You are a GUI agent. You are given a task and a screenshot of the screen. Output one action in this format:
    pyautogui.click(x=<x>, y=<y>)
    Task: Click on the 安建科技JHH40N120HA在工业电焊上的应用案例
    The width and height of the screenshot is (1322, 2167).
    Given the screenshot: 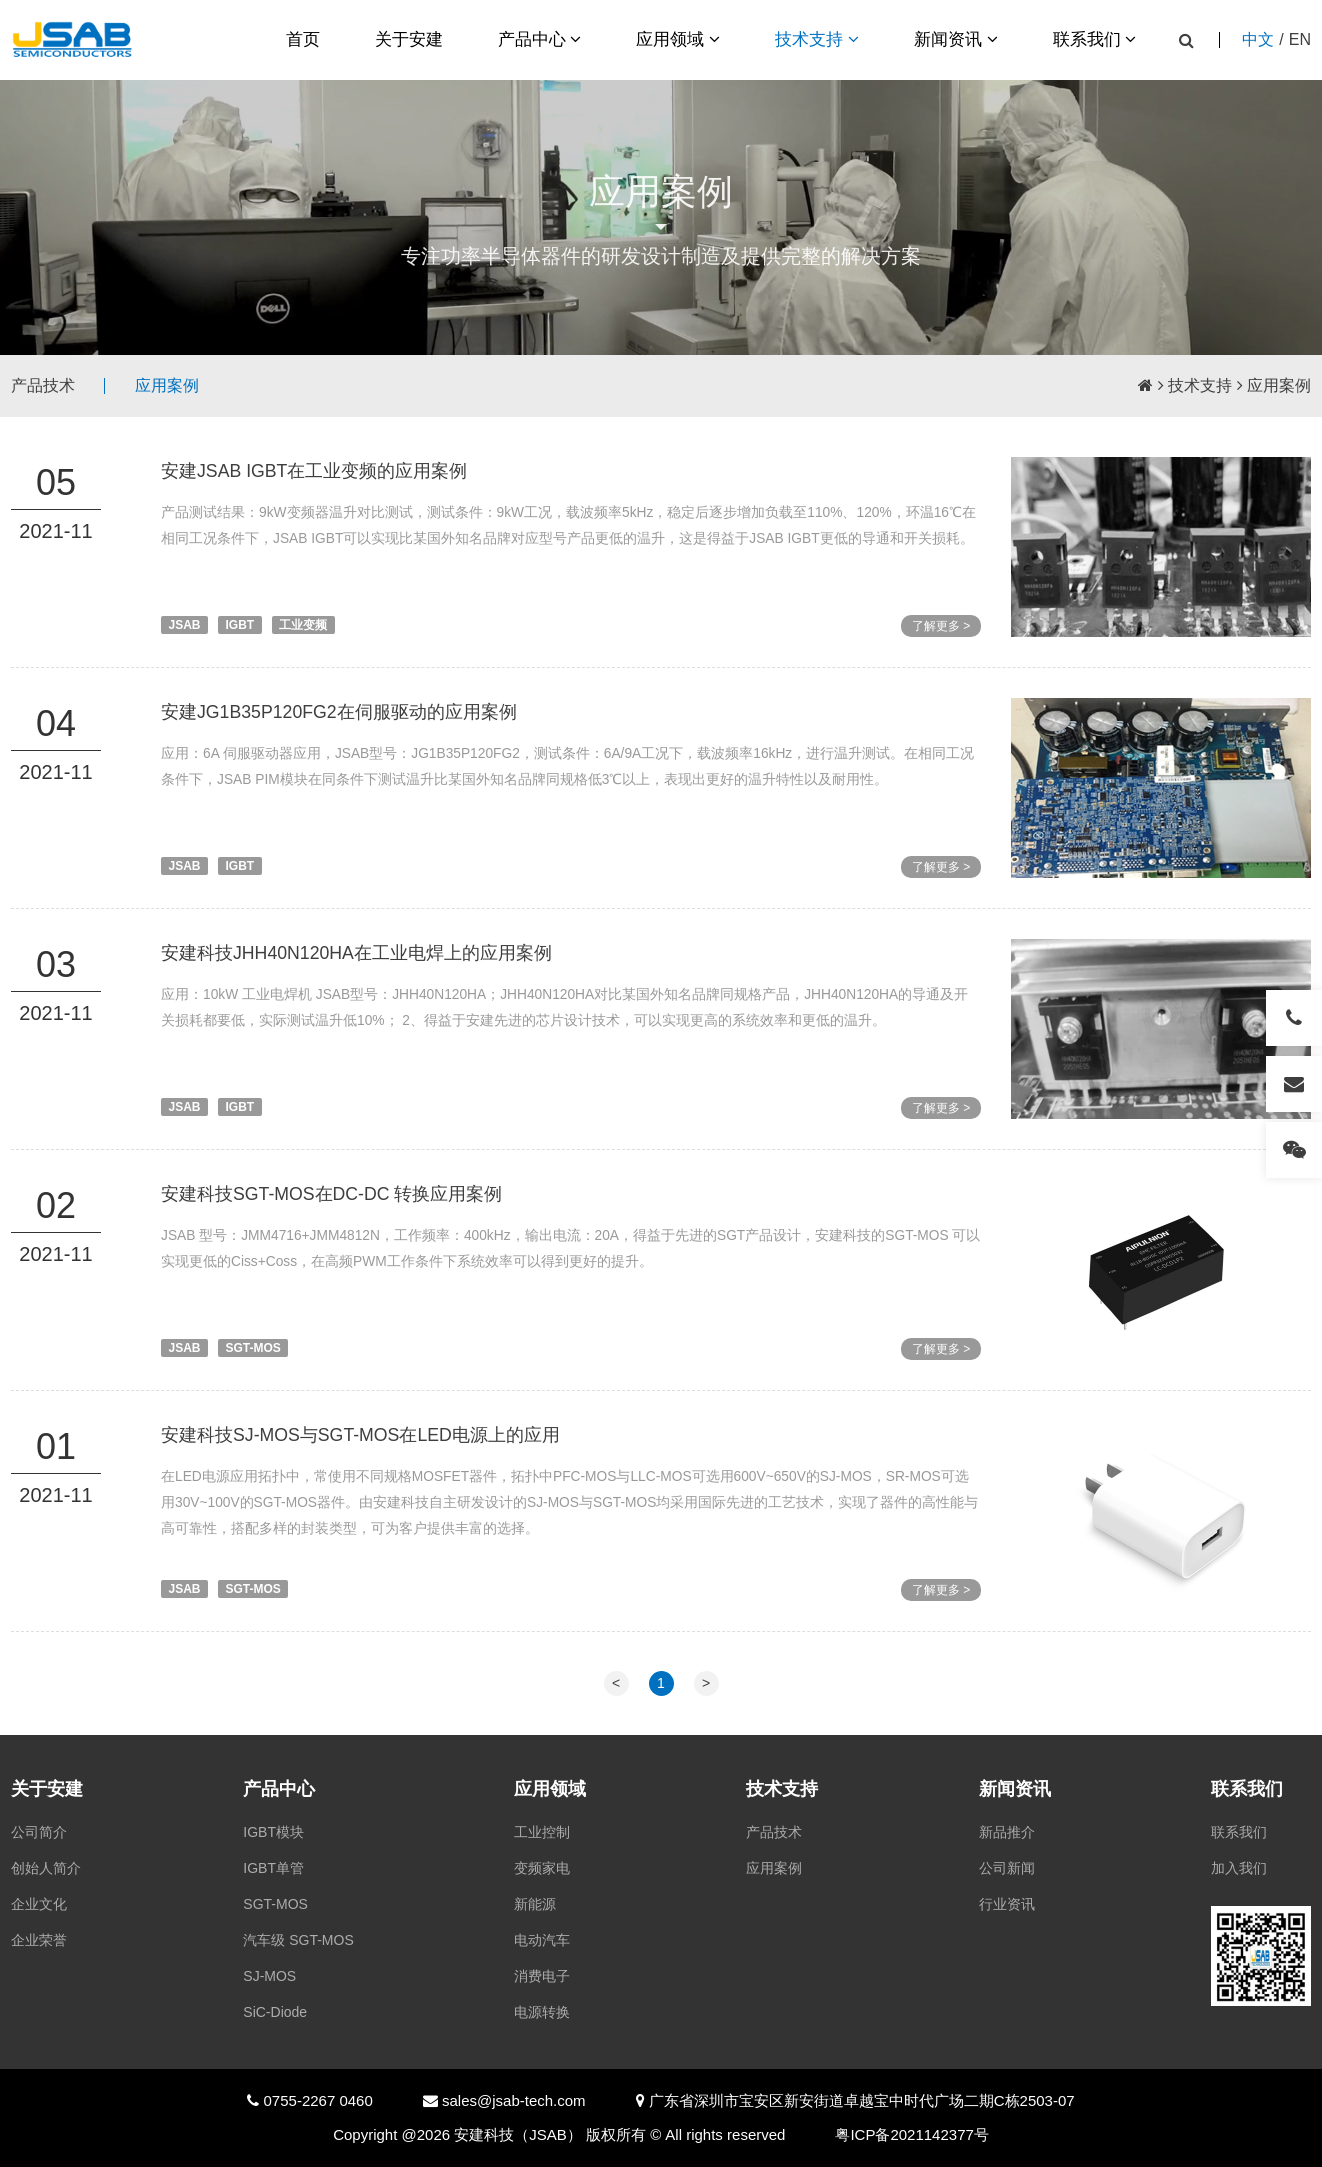 What is the action you would take?
    pyautogui.click(x=357, y=981)
    